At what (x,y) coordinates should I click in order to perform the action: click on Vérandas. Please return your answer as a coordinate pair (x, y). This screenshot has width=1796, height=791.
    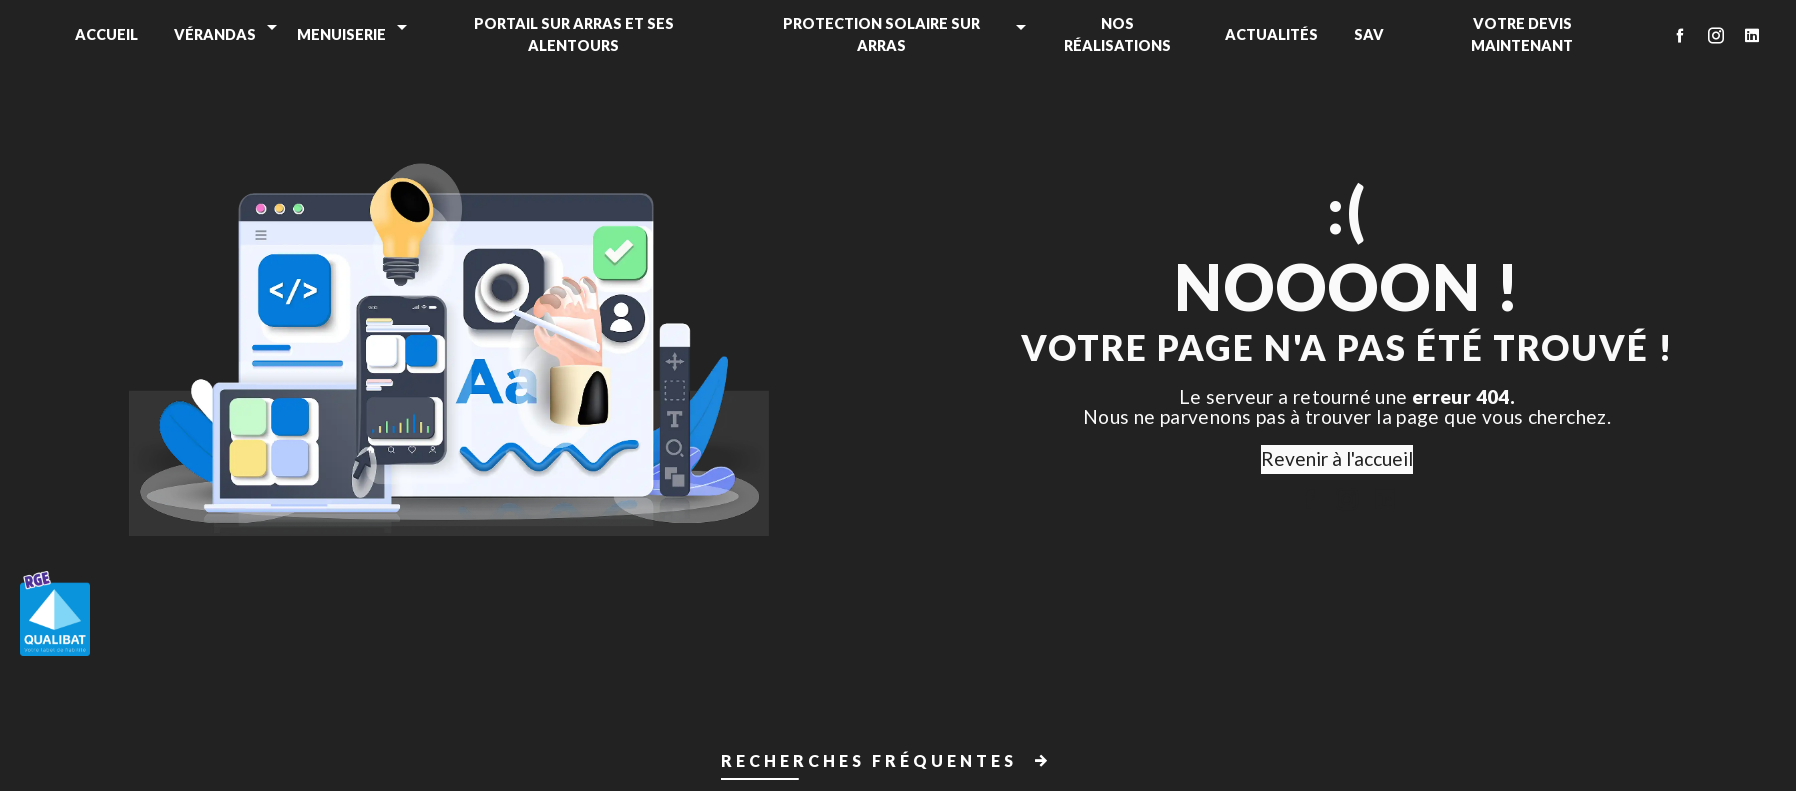
    Looking at the image, I should click on (215, 34).